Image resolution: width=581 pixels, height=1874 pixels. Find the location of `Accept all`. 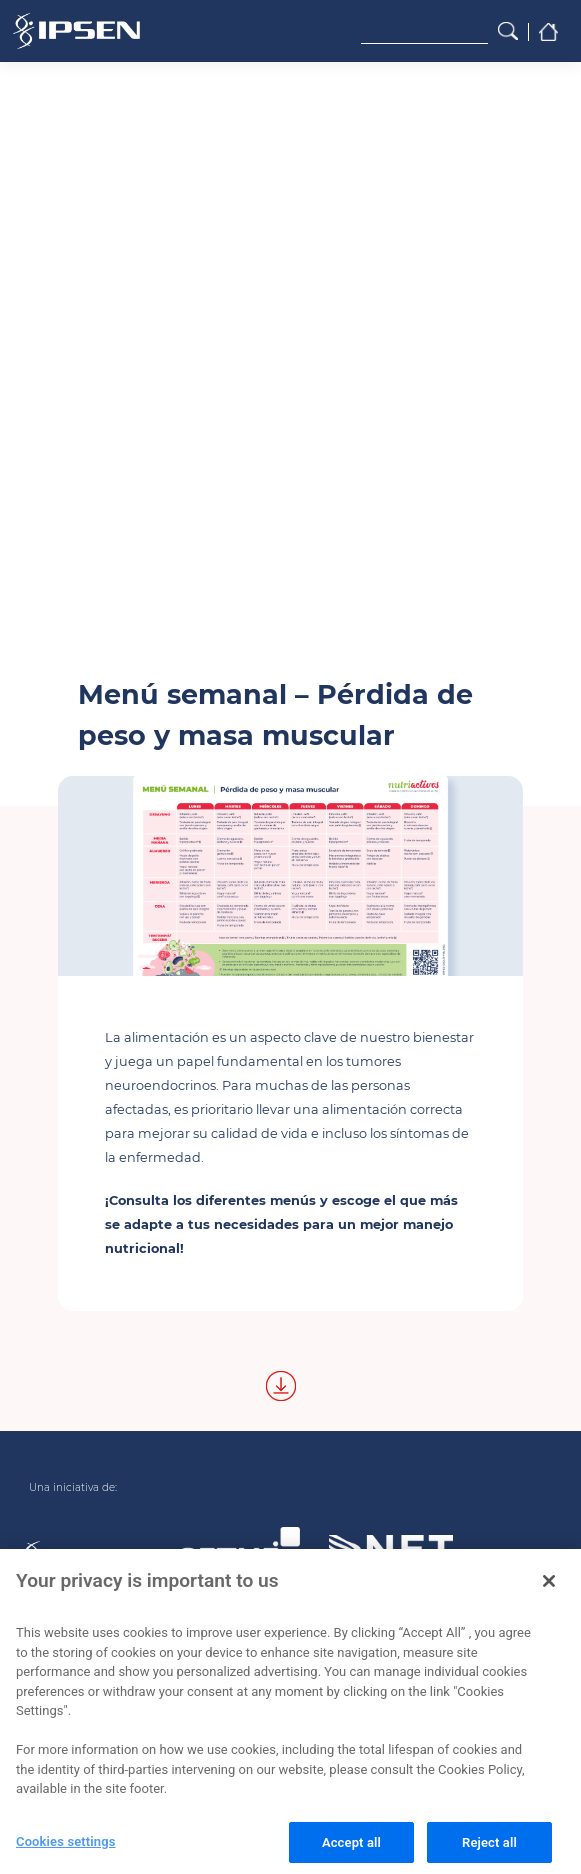

Accept all is located at coordinates (351, 1847).